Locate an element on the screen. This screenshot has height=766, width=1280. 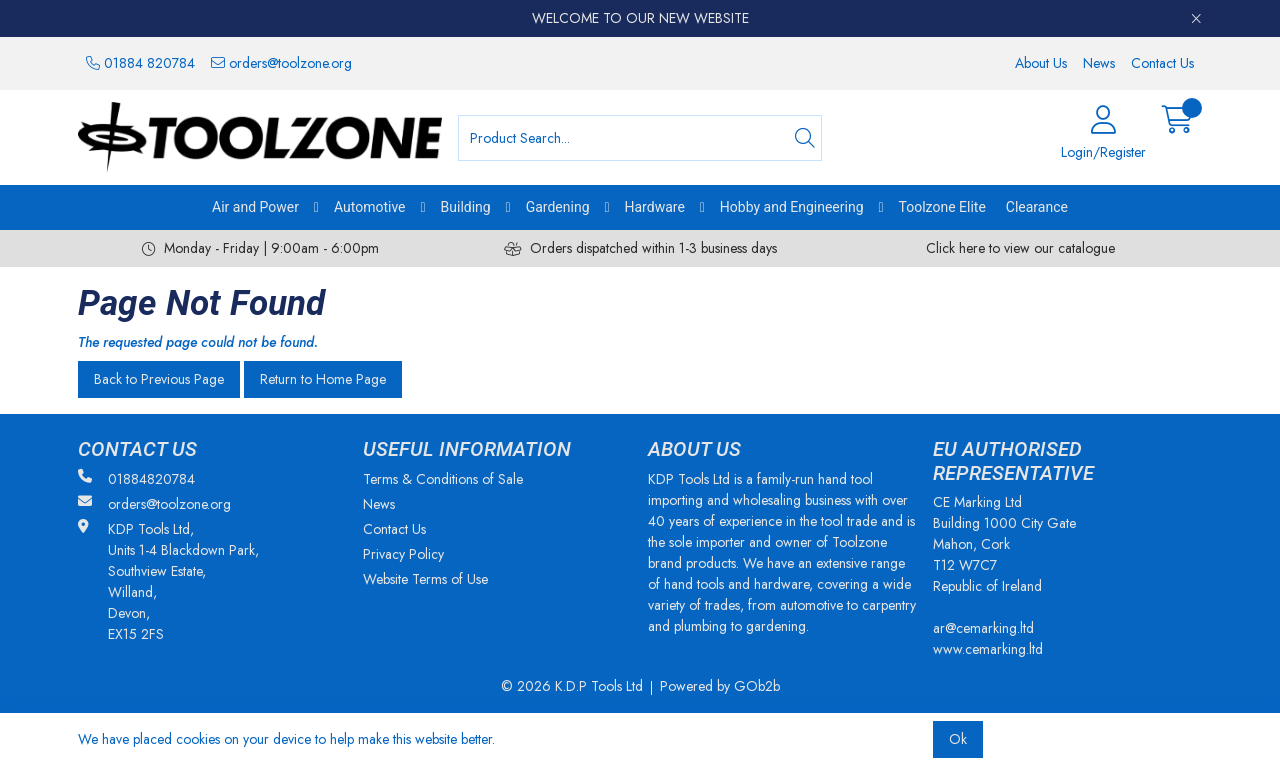
© 2026 K.D.P Tools Ltd is located at coordinates (572, 686).